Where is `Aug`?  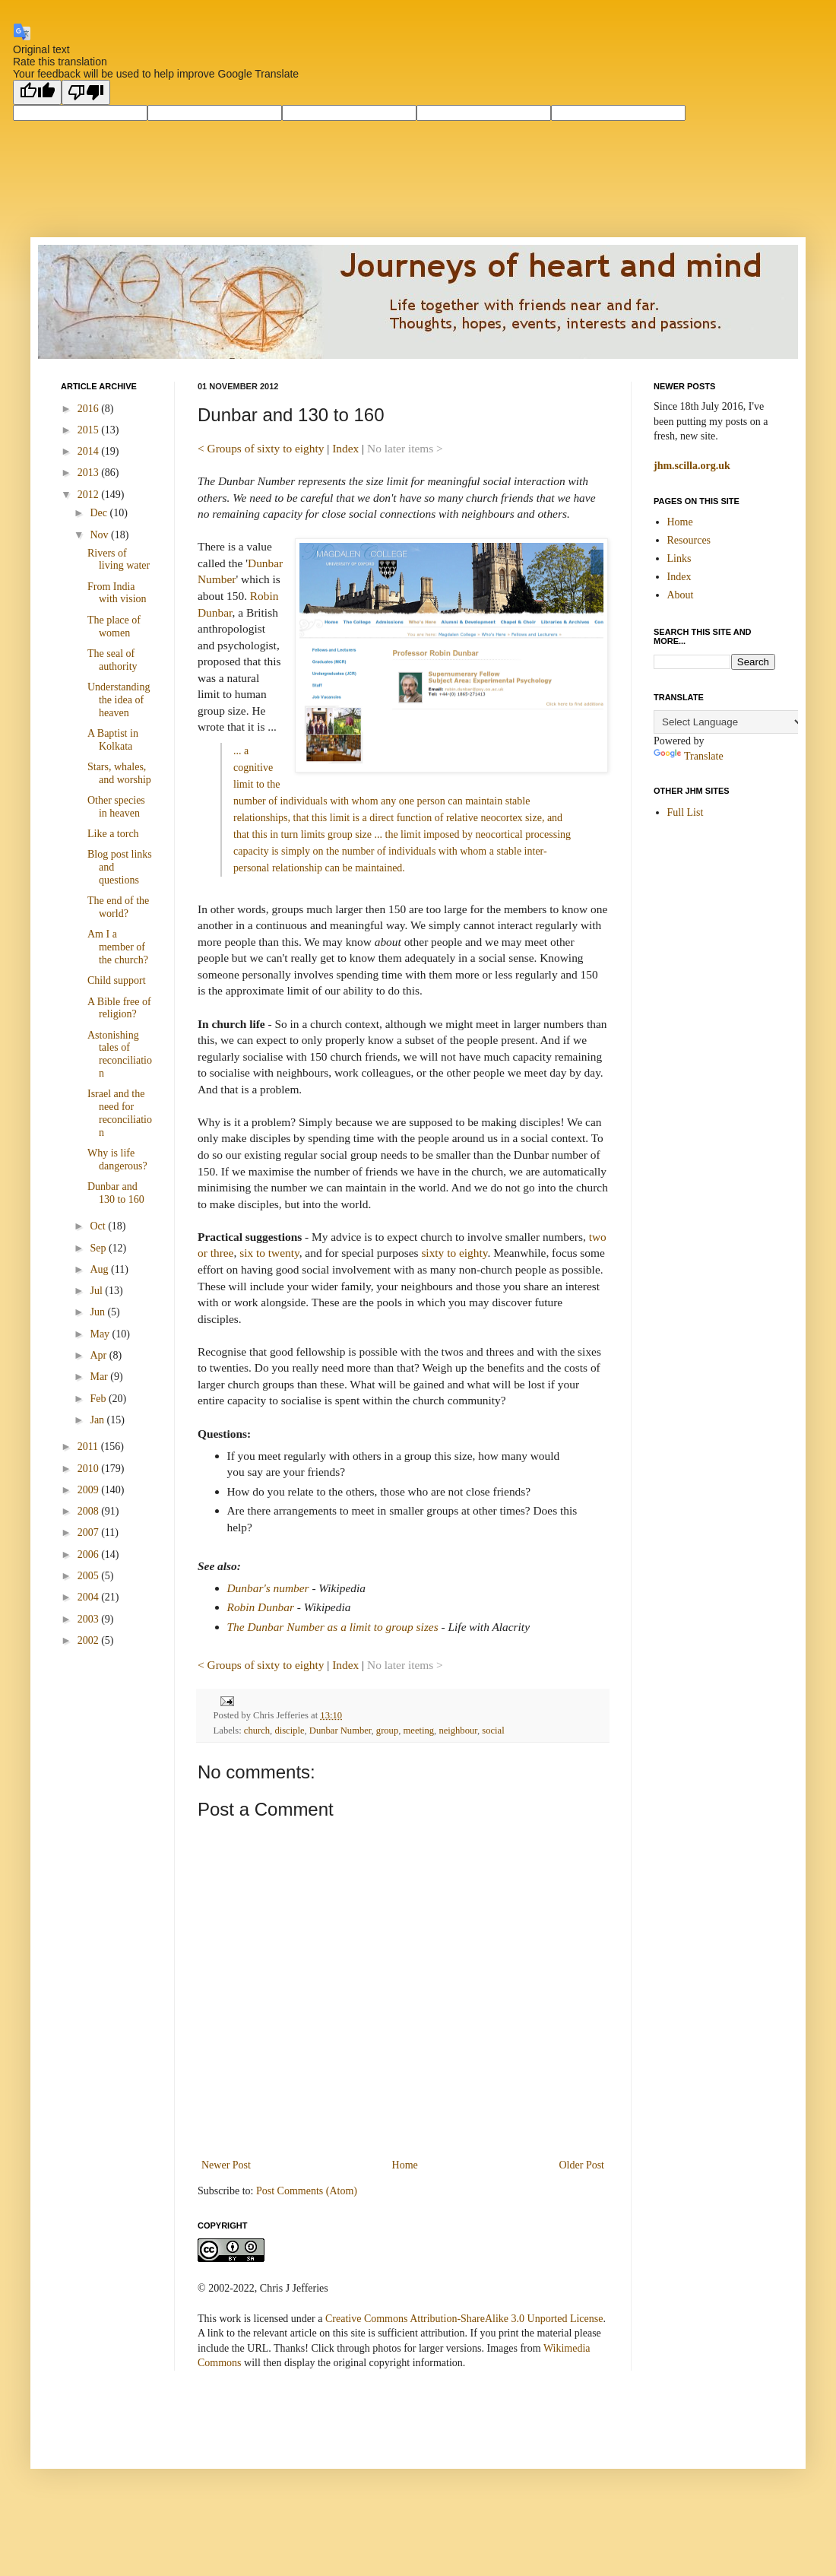 Aug is located at coordinates (100, 1269).